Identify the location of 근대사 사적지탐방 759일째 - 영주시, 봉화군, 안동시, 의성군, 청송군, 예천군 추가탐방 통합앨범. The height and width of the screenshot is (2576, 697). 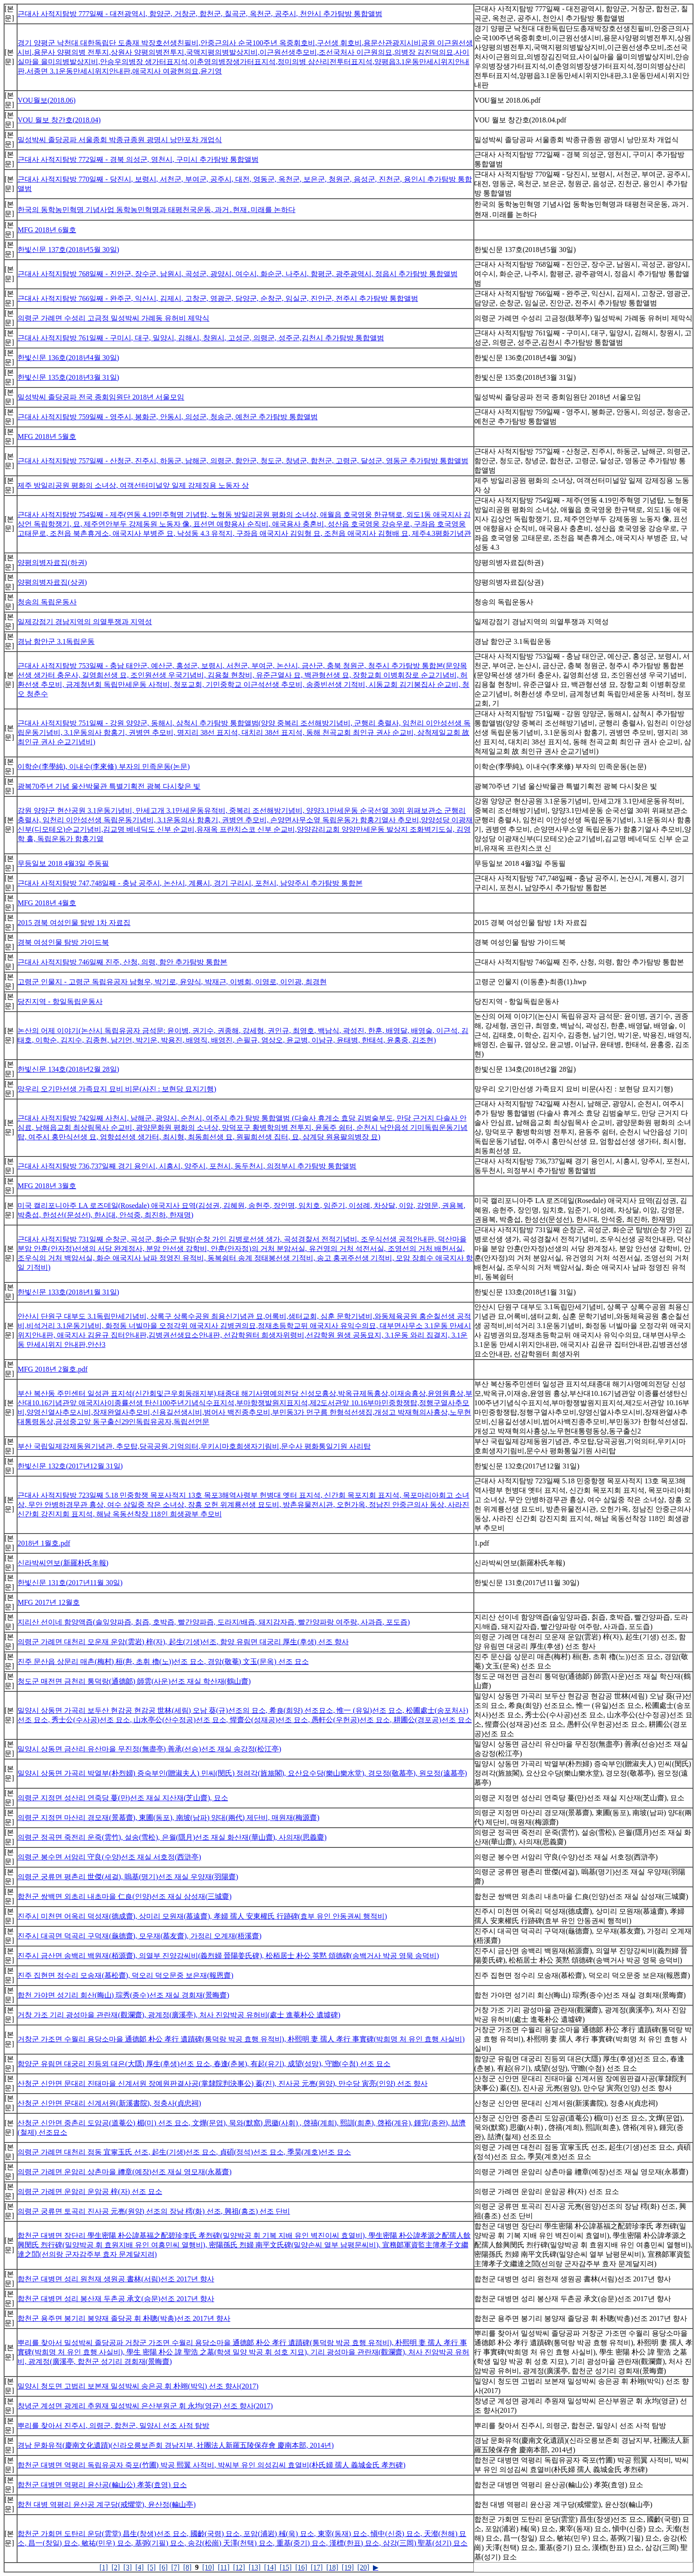
(167, 417).